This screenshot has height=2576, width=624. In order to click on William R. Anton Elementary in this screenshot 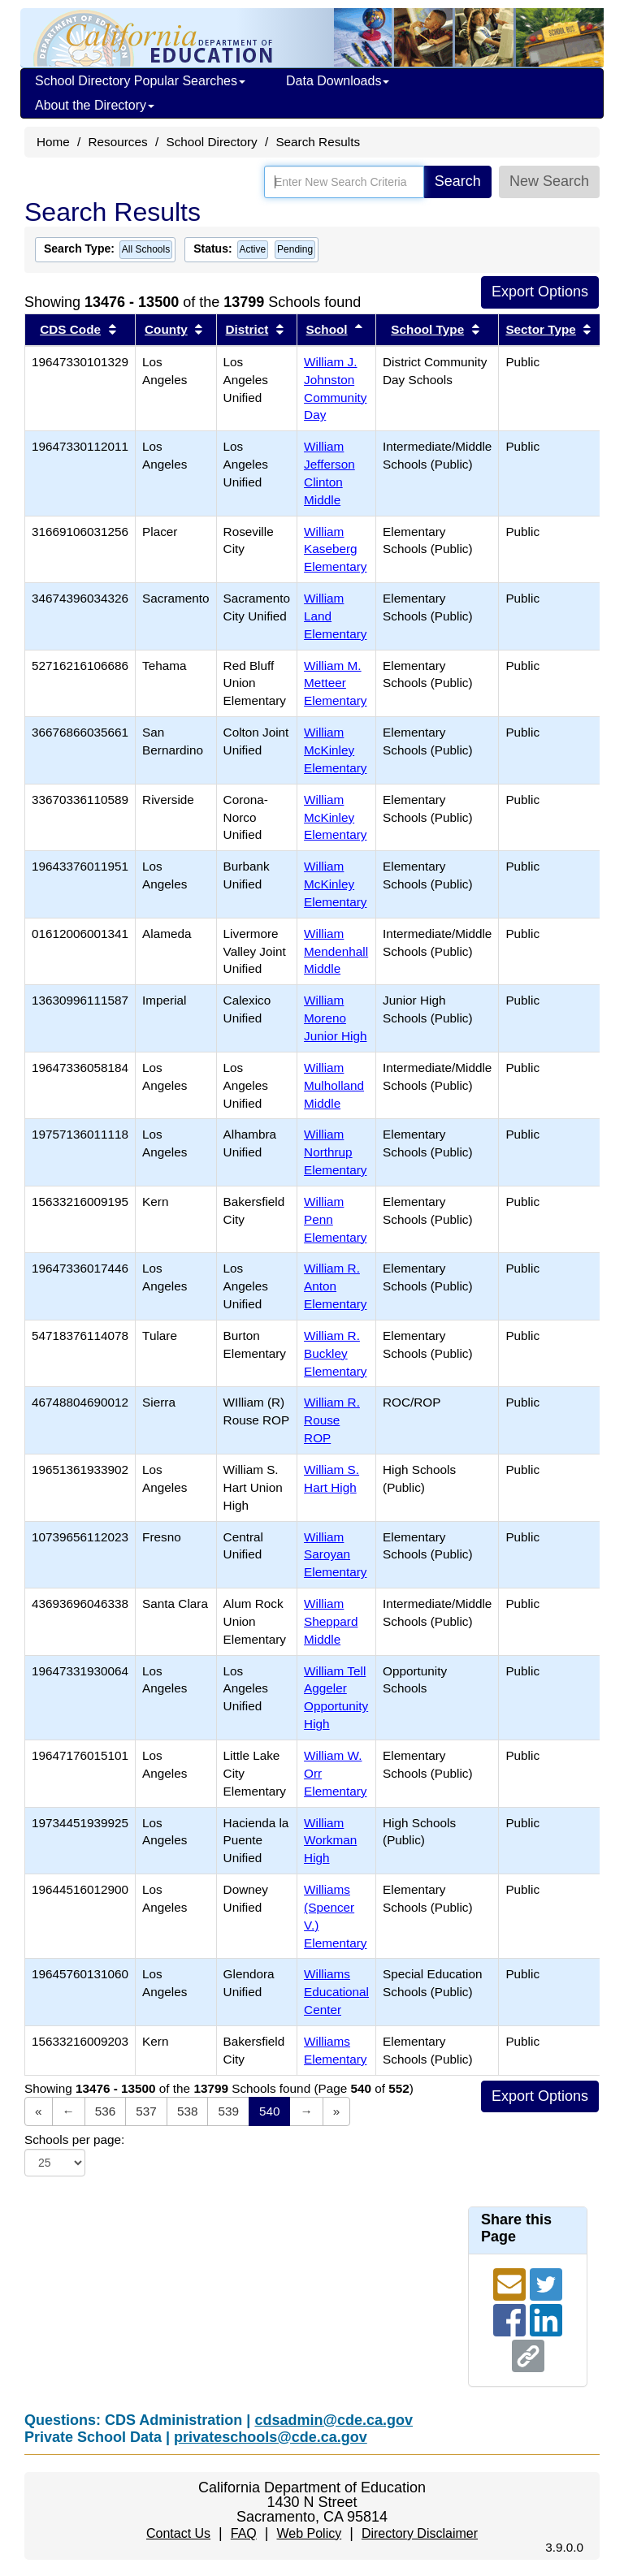, I will do `click(335, 1286)`.